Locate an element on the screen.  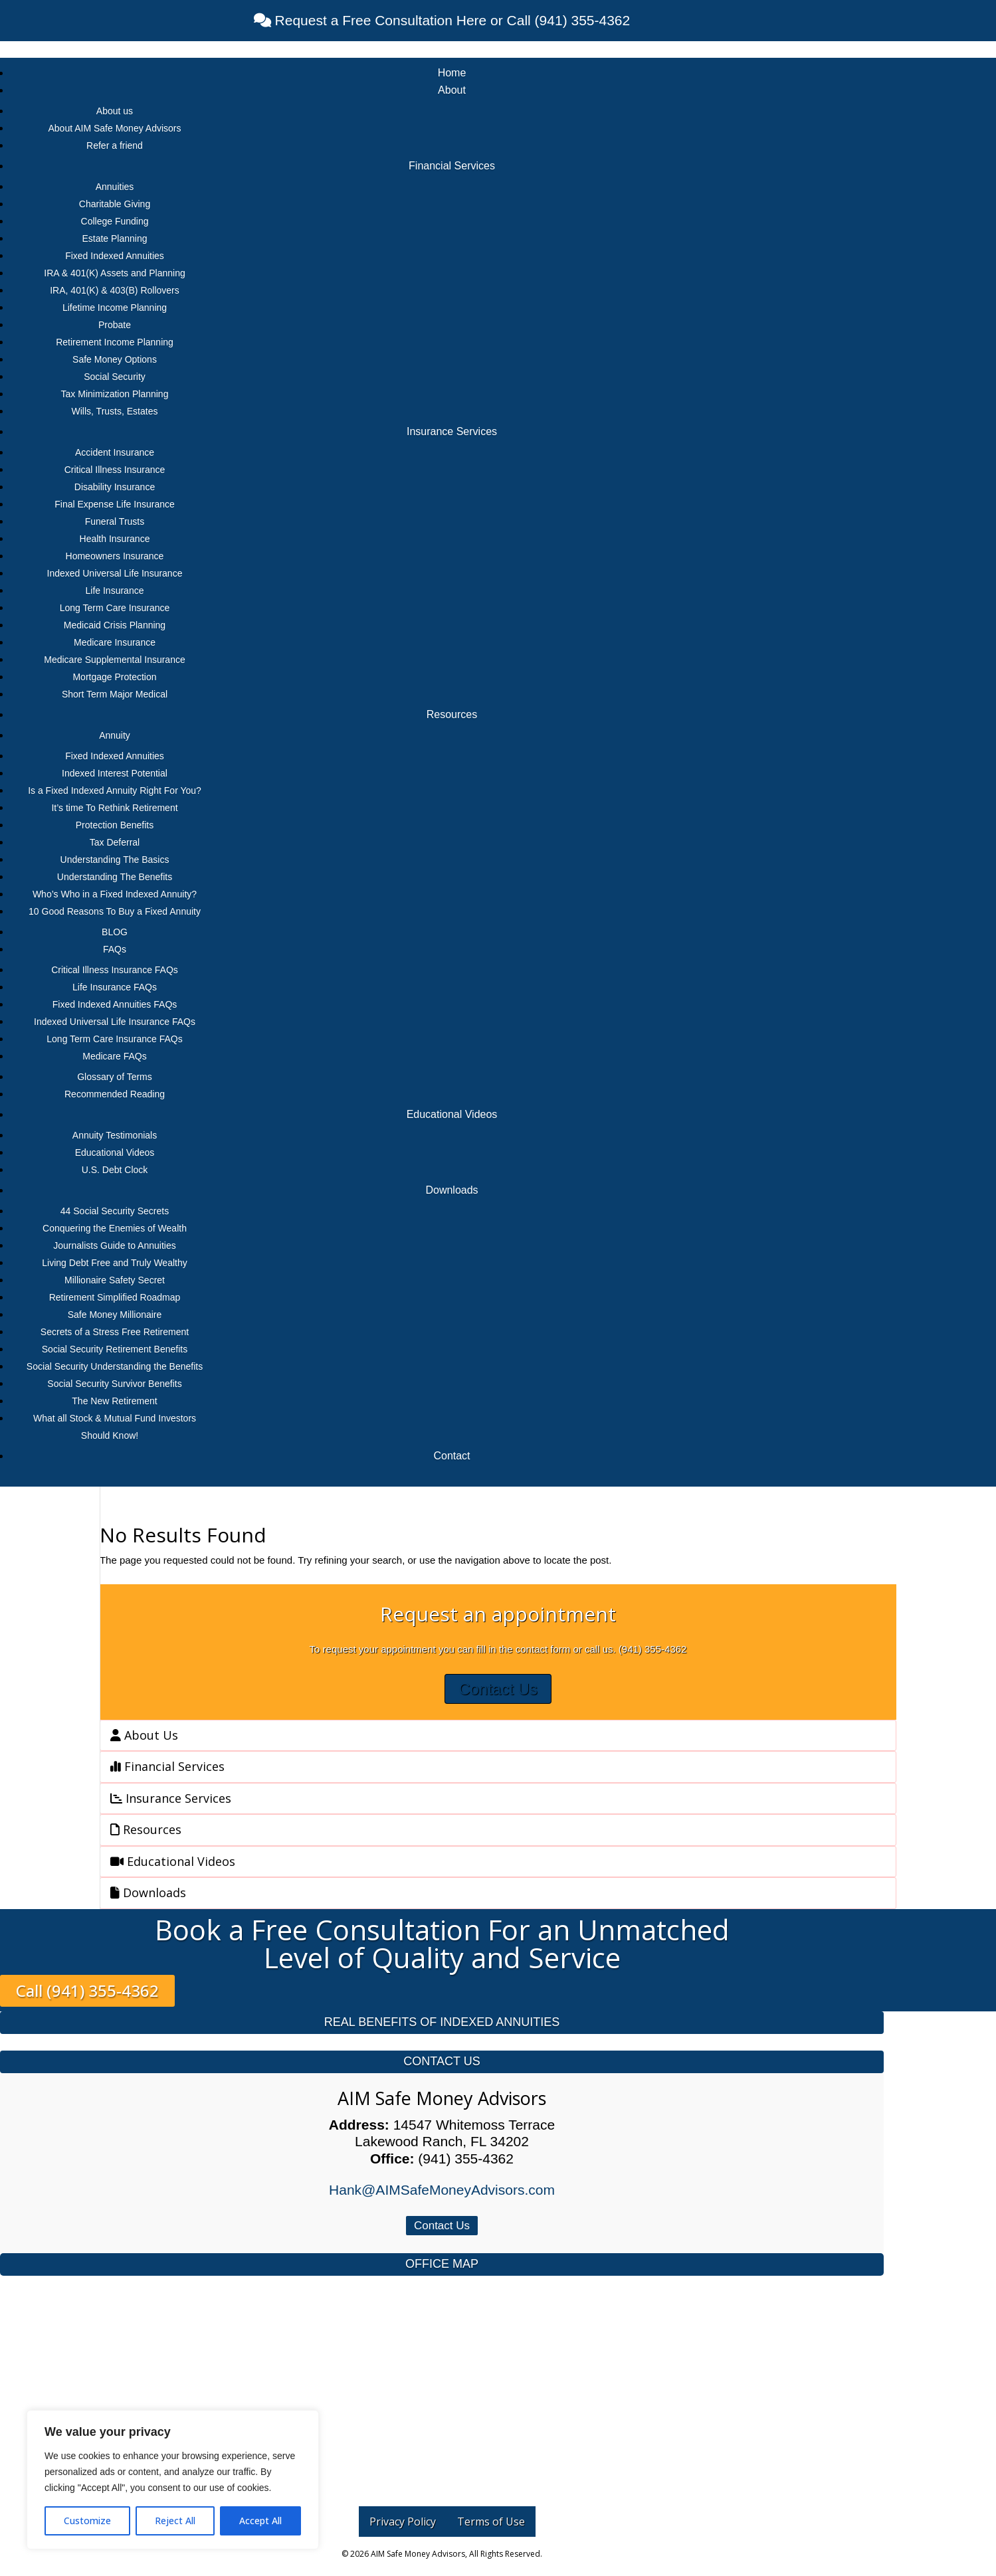
Mortgage Protection is located at coordinates (114, 677).